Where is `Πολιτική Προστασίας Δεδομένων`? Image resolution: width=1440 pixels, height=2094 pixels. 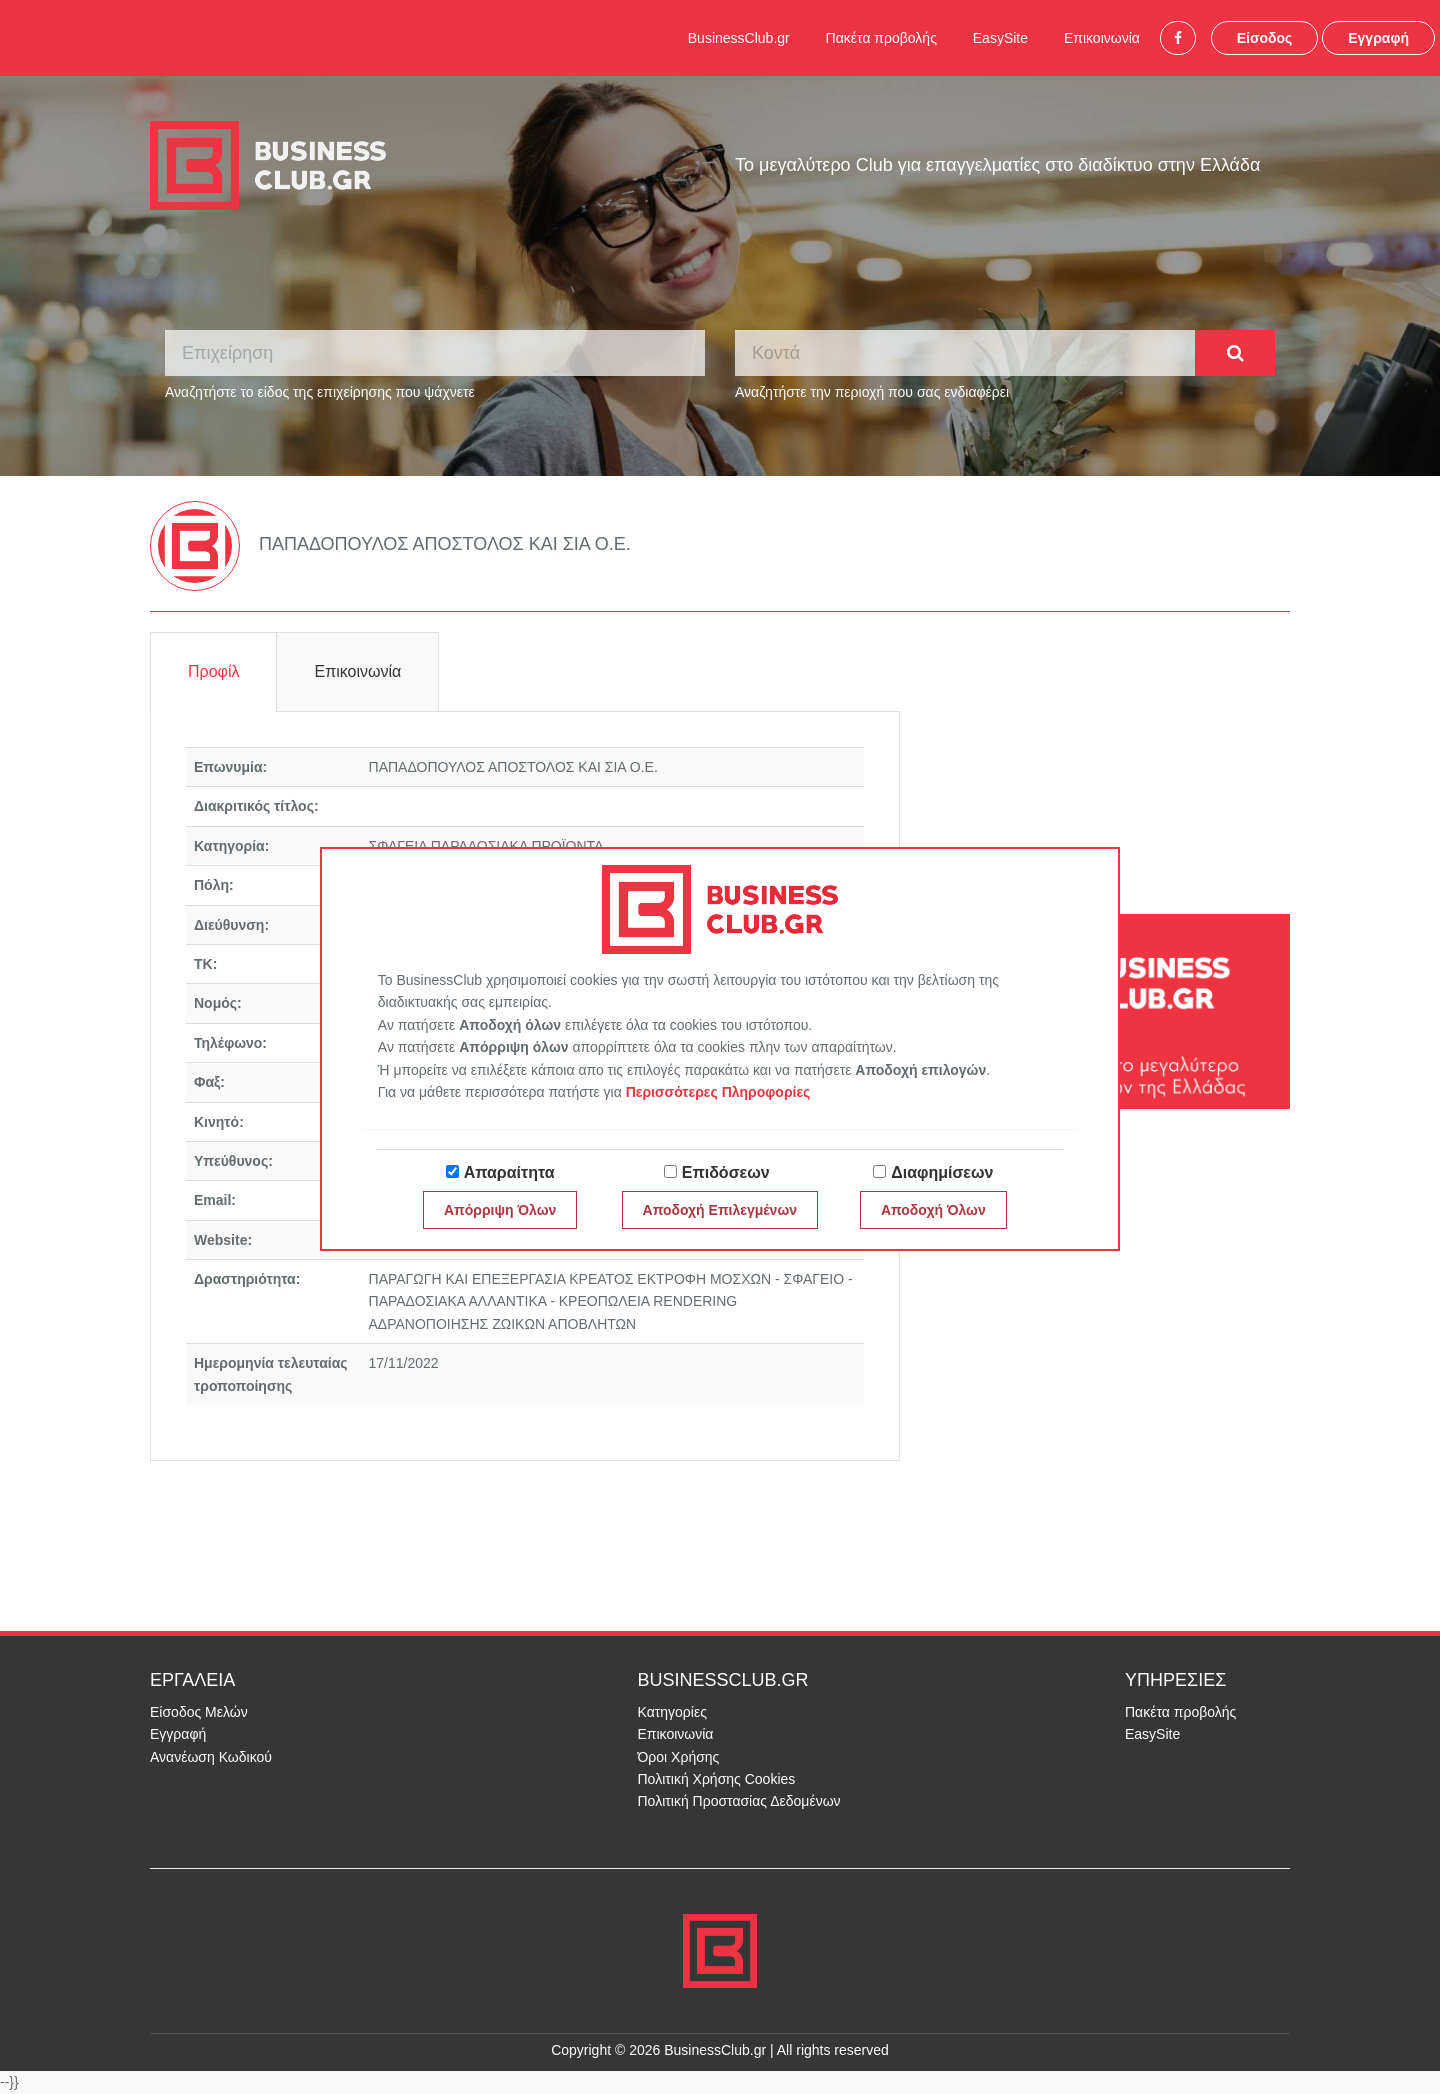
Πολιτική Προστασίας Δεδομένων is located at coordinates (739, 1801).